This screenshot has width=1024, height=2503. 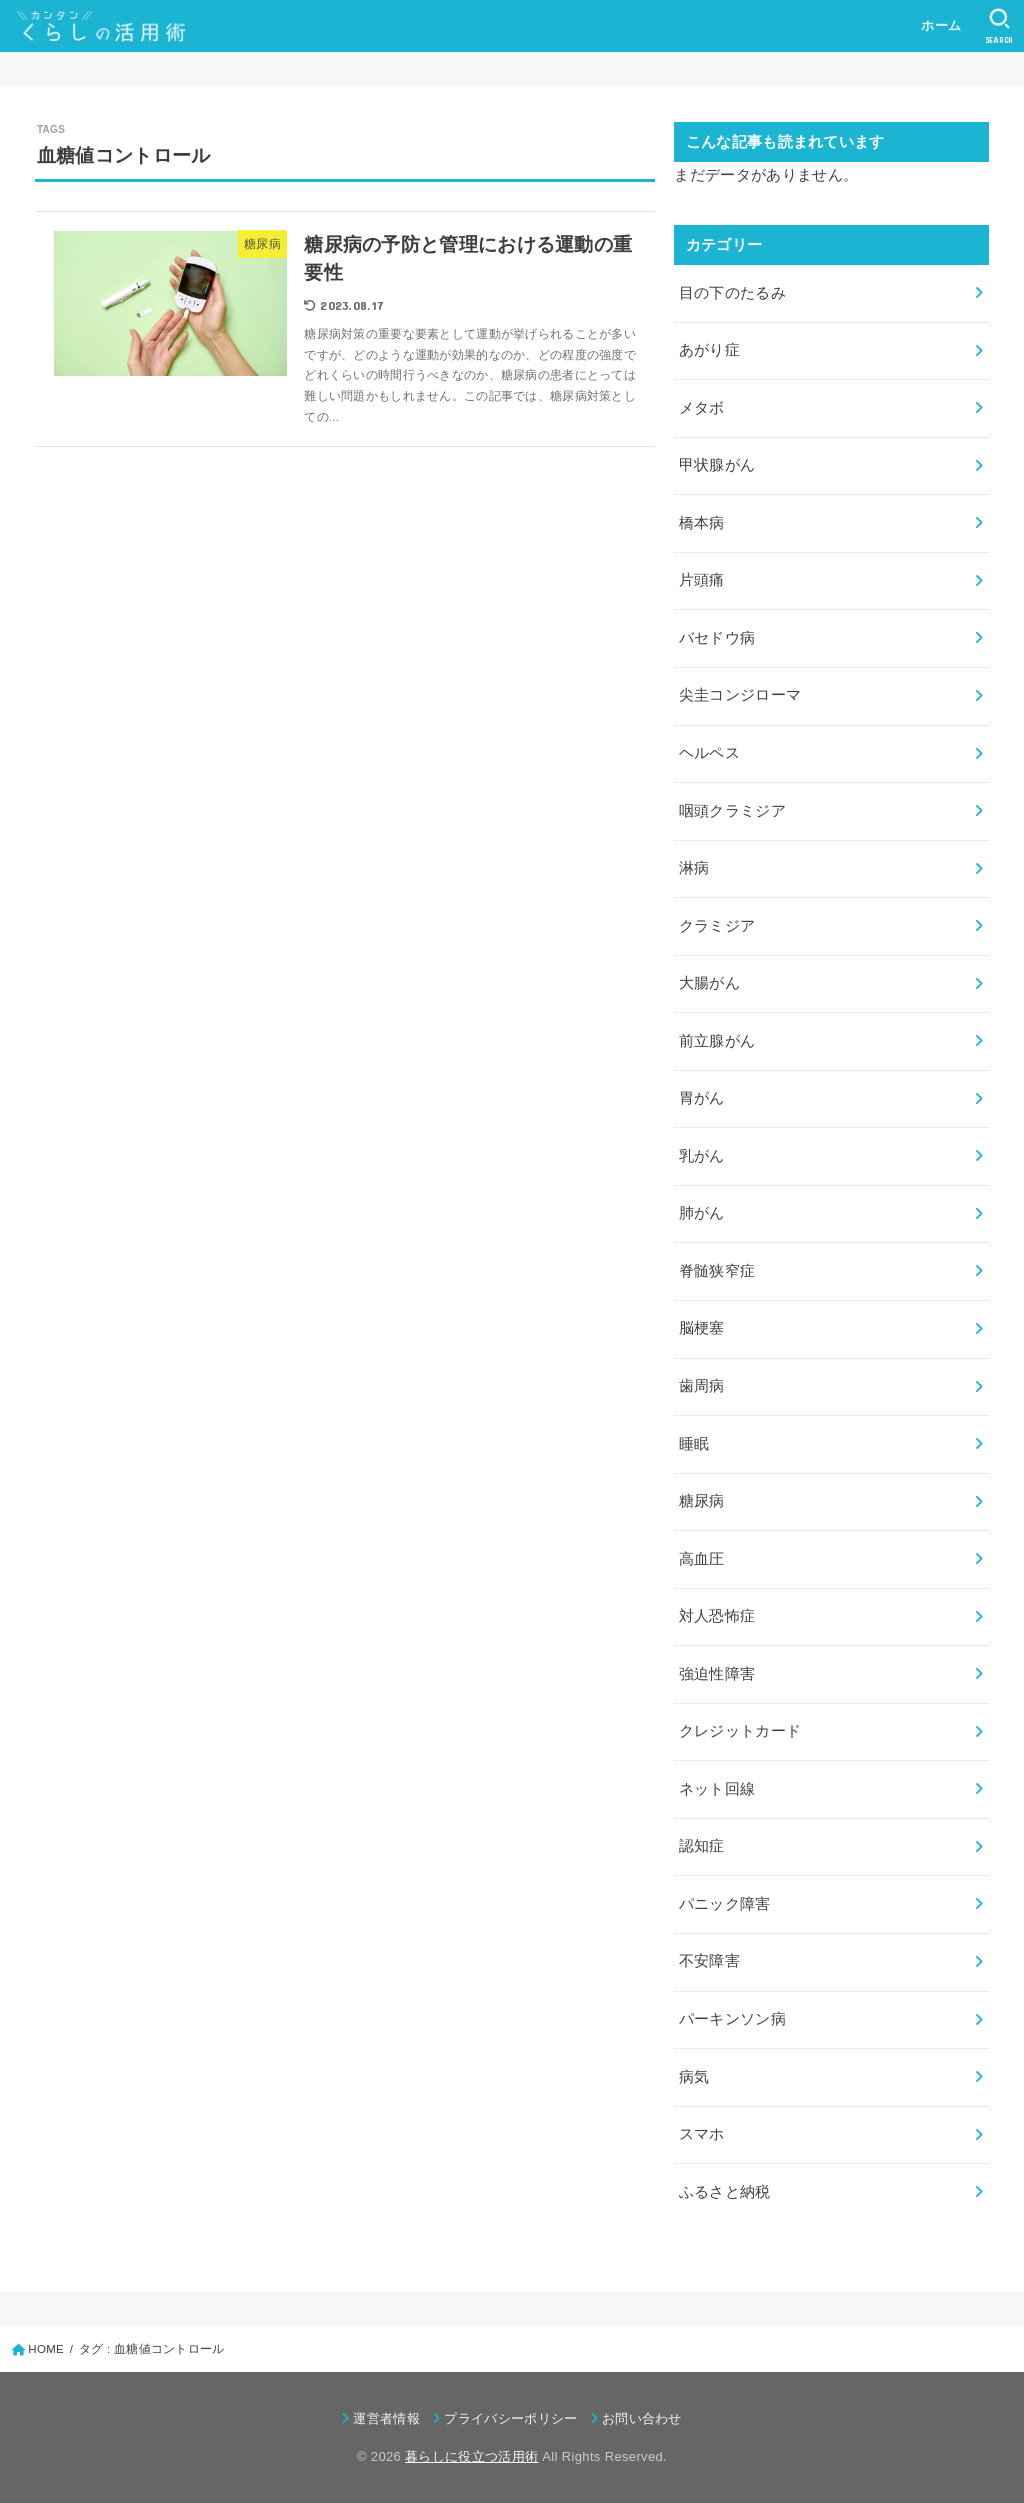 What do you see at coordinates (702, 2134) in the screenshot?
I see `スマホ` at bounding box center [702, 2134].